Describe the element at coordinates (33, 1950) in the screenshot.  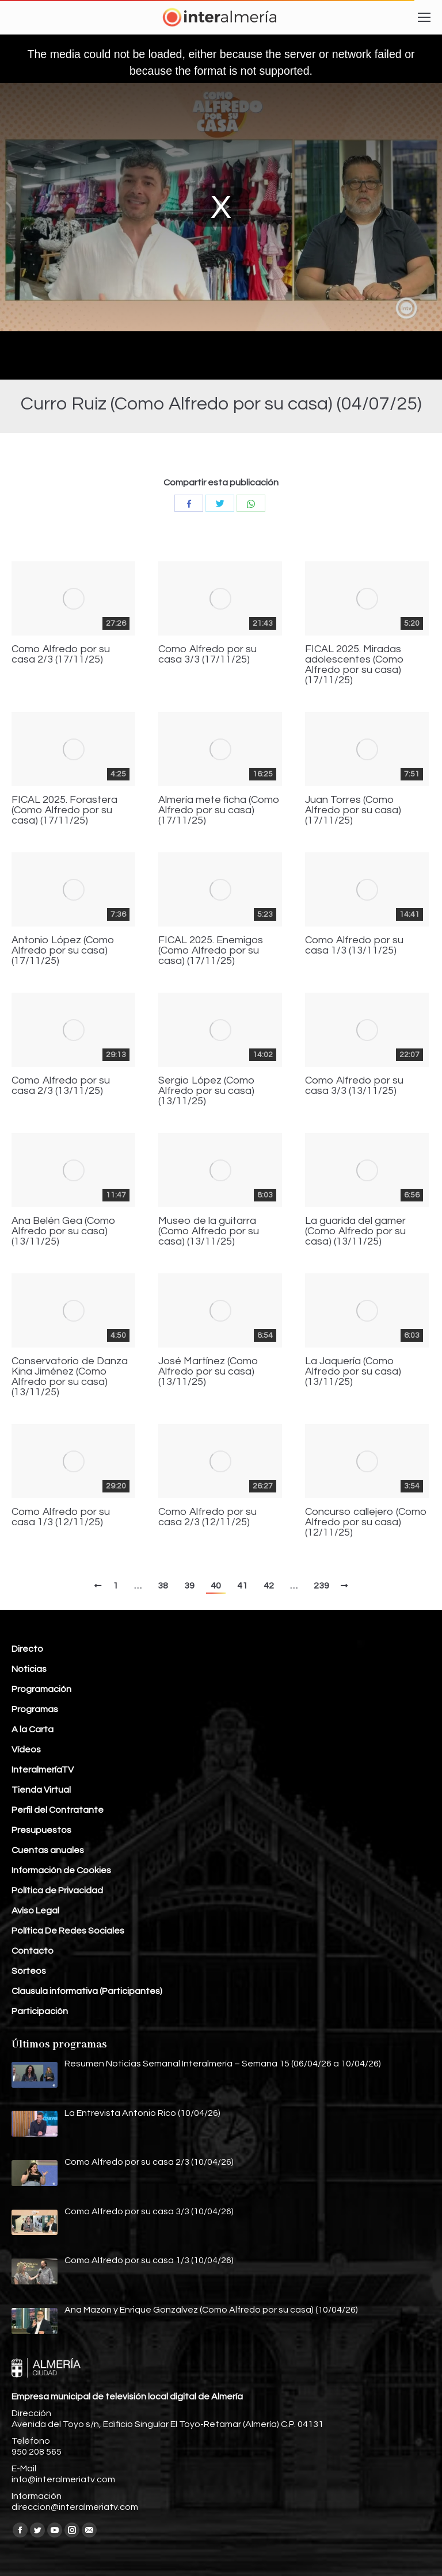
I see `Contacto` at that location.